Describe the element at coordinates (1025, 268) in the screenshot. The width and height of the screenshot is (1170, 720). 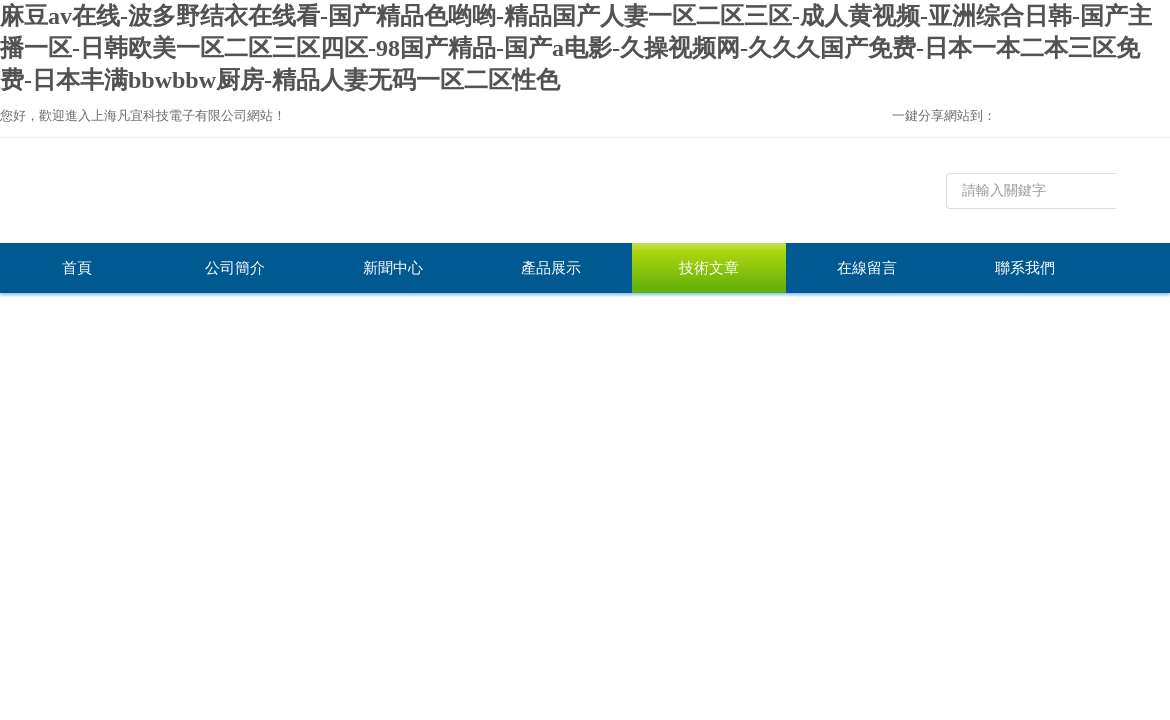
I see `聯系我們` at that location.